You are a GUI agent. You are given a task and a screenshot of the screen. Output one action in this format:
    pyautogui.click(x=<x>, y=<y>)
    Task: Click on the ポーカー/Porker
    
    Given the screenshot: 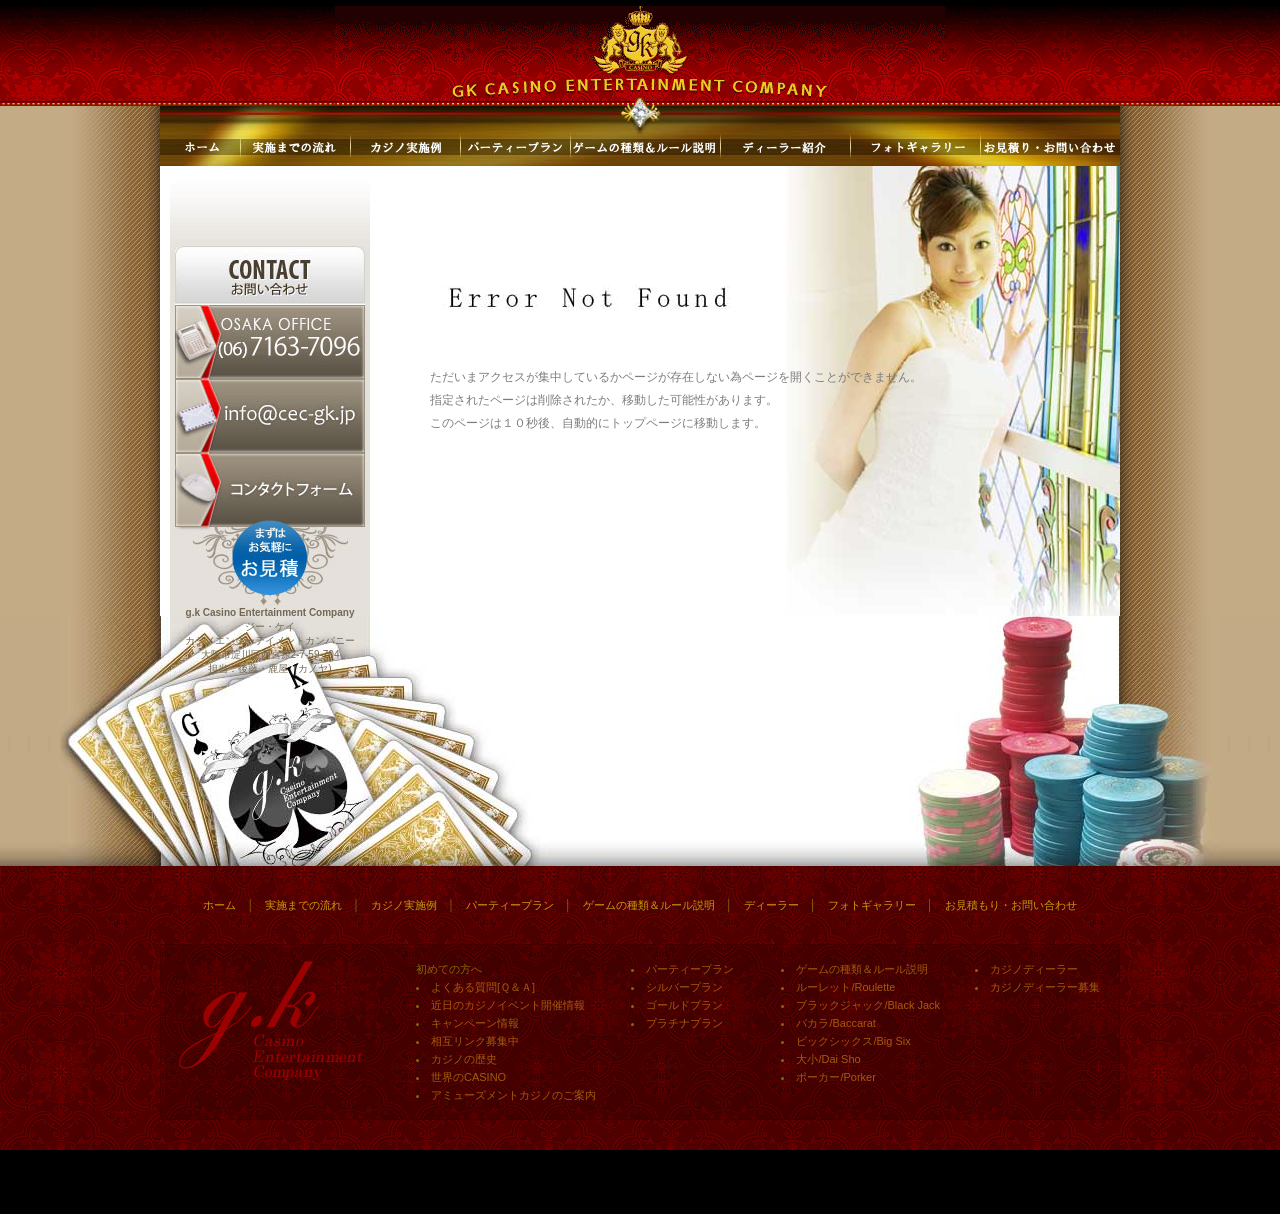 What is the action you would take?
    pyautogui.click(x=835, y=1077)
    